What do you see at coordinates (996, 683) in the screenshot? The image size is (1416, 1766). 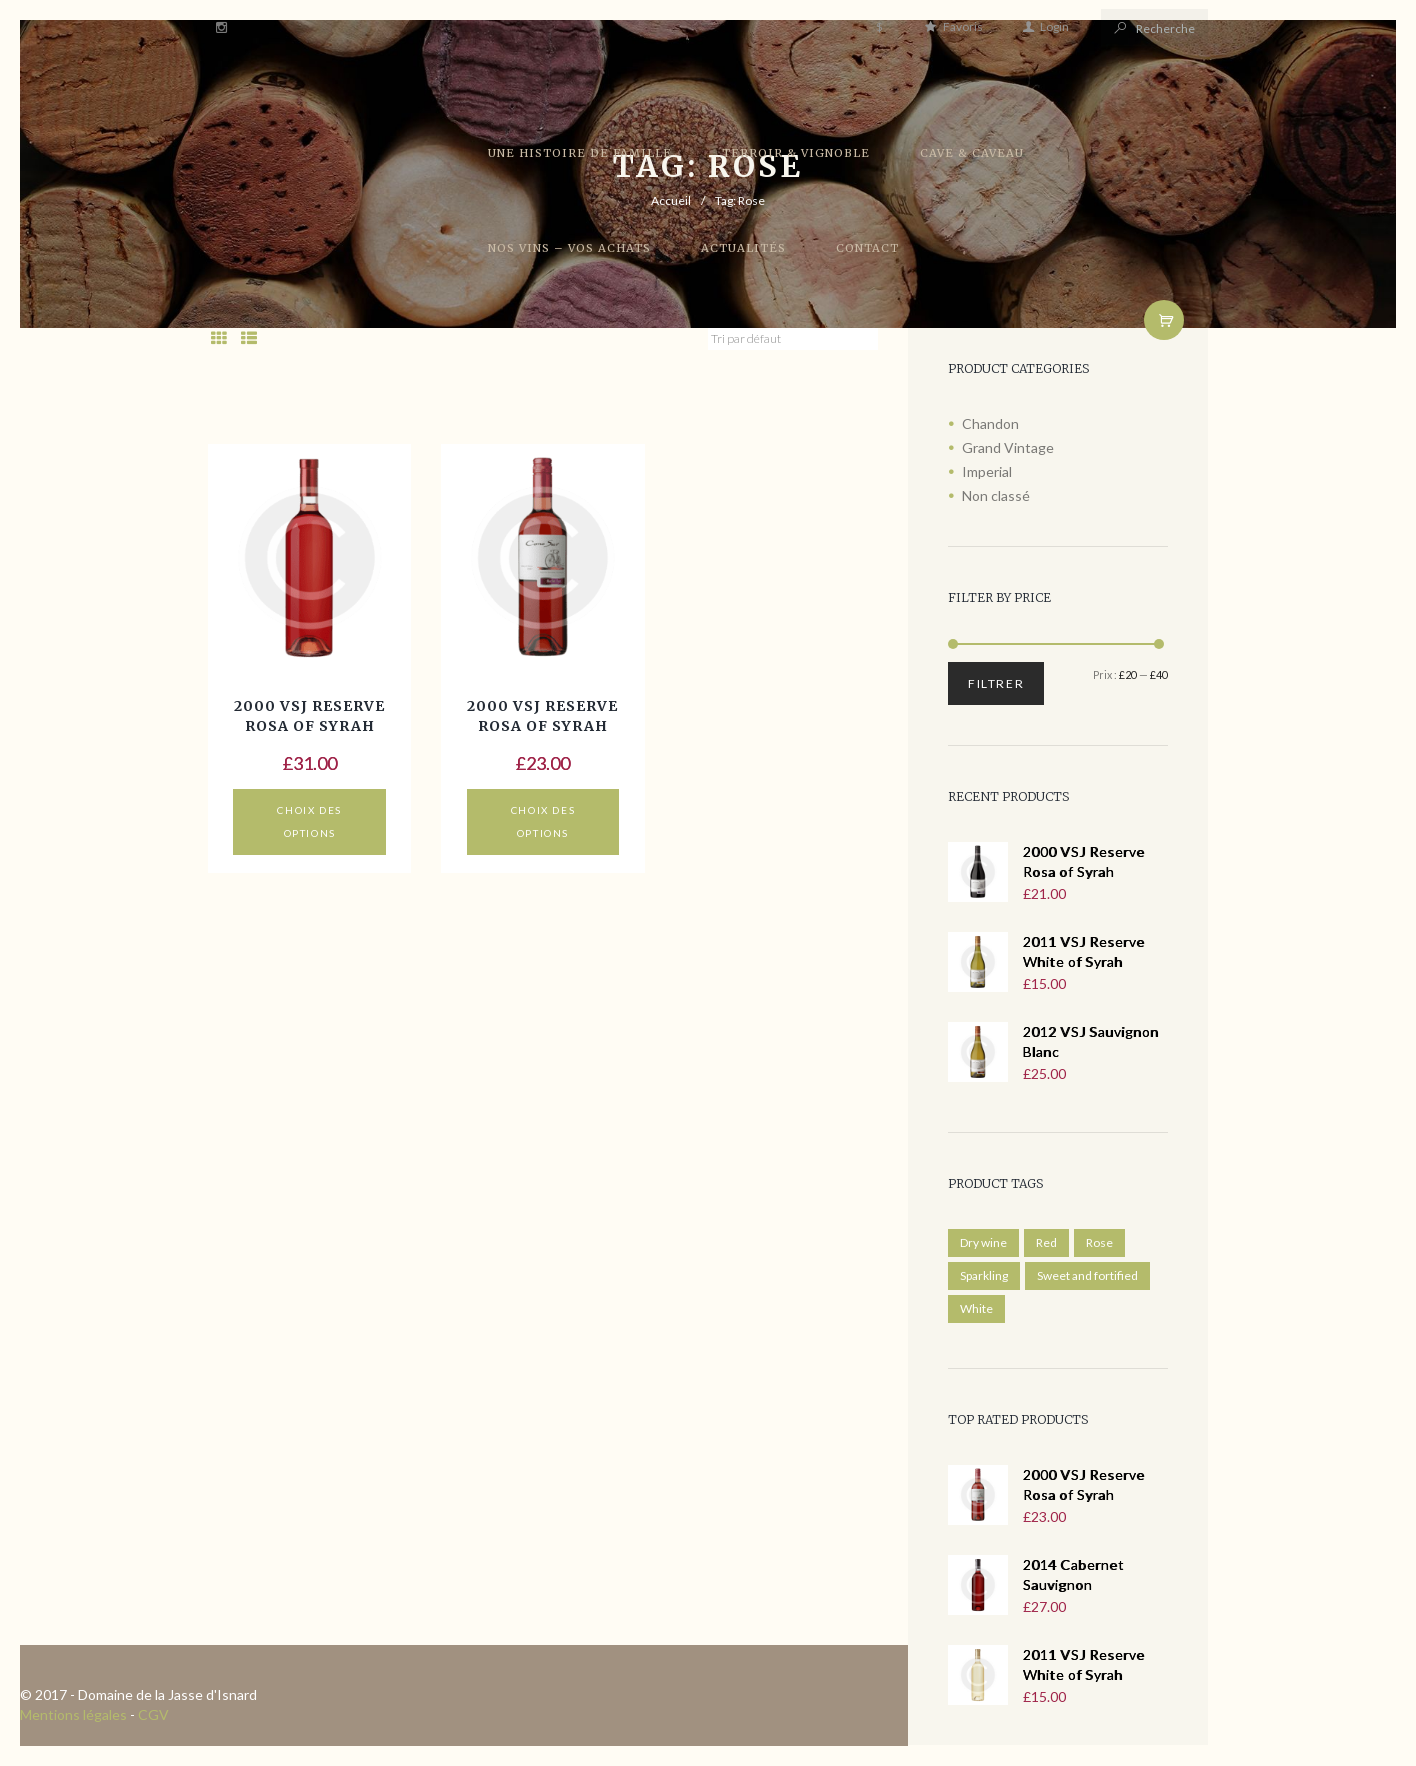 I see `Filtrer` at bounding box center [996, 683].